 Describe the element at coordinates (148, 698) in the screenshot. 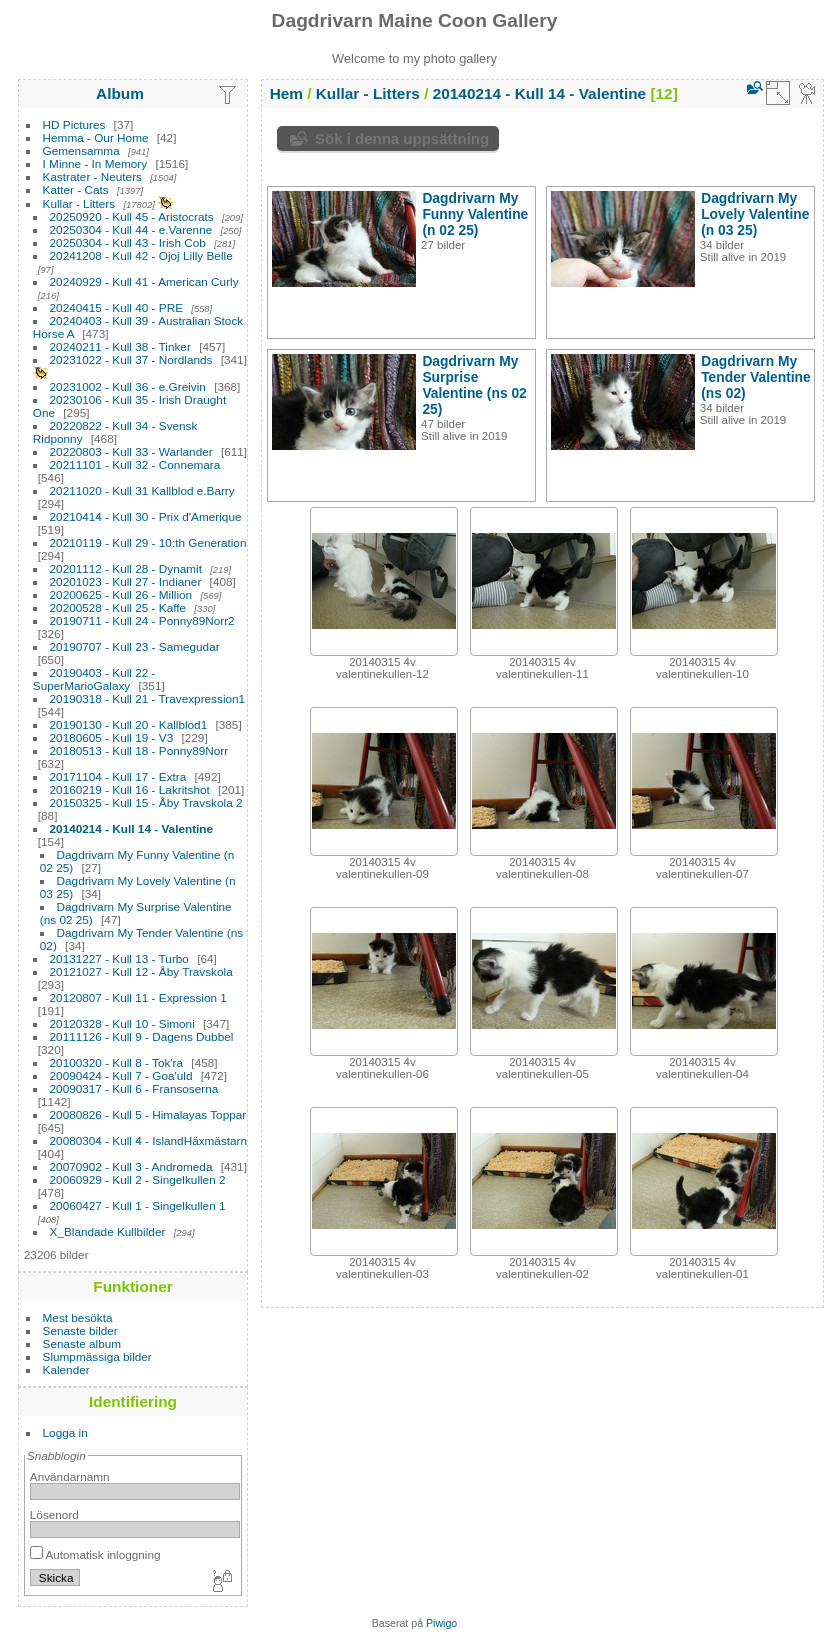

I see `20190318 - Kull 21 - Travexpression1` at that location.